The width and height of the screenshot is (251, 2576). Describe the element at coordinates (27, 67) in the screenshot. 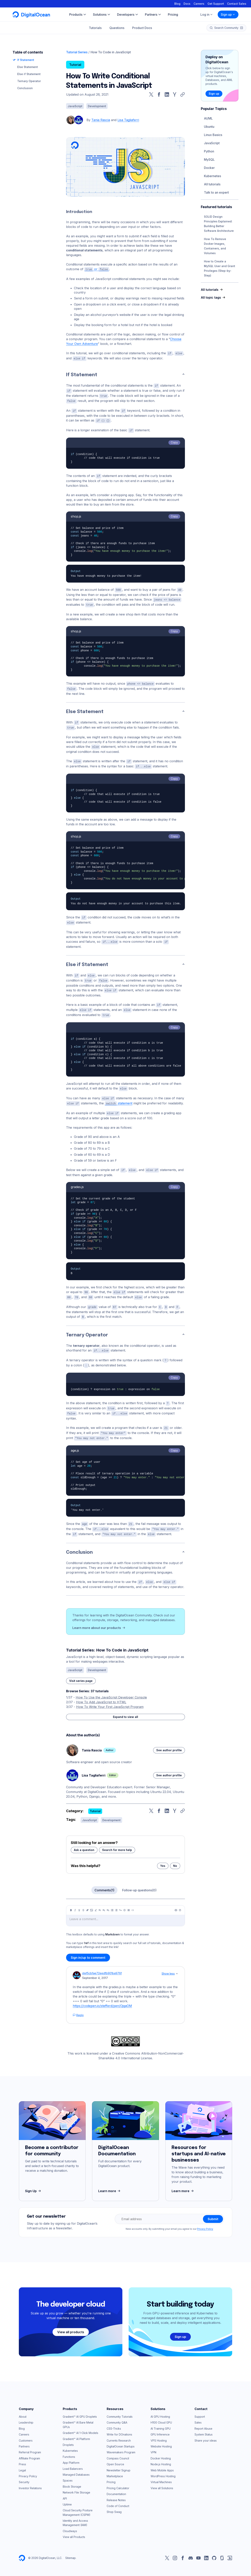

I see `Else Statement` at that location.